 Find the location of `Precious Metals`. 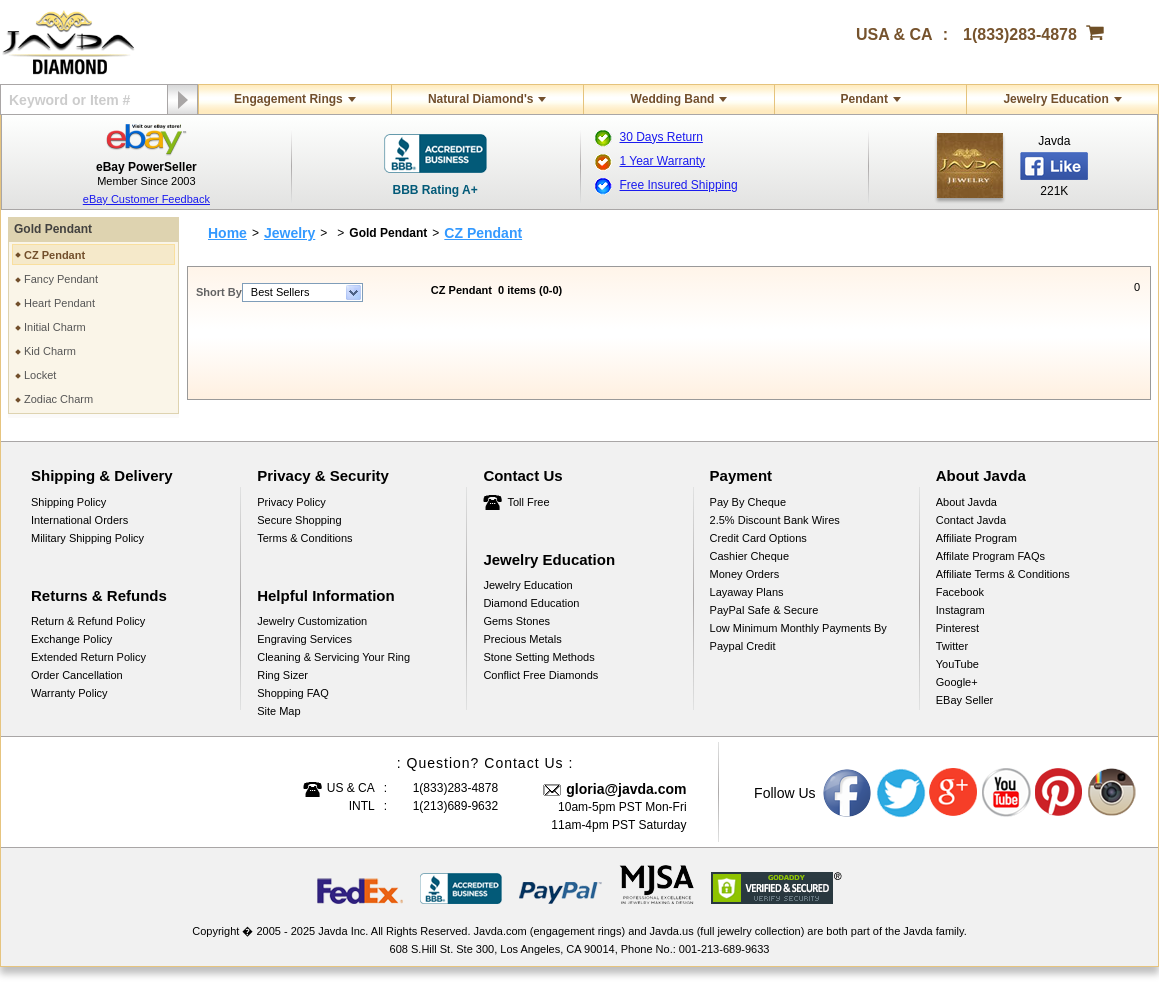

Precious Metals is located at coordinates (522, 639).